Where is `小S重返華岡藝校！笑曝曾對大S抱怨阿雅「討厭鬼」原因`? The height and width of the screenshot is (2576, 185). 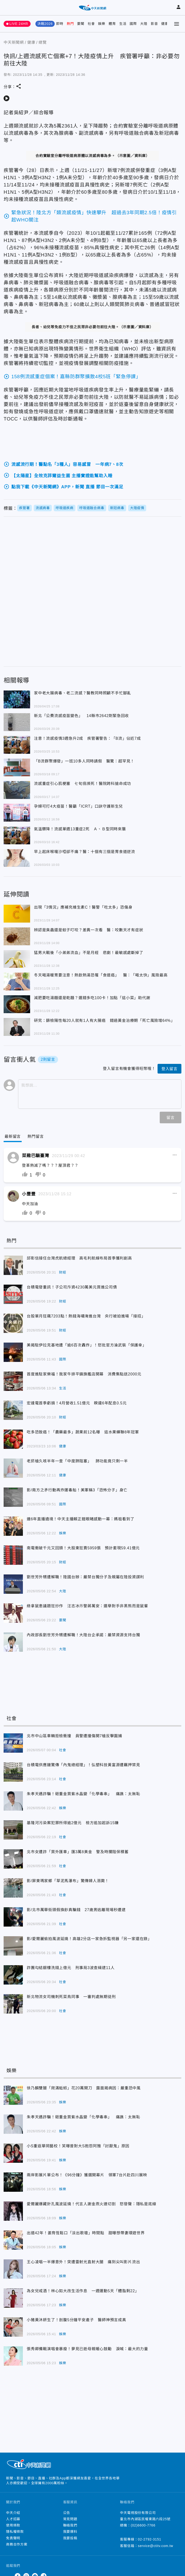 小S重返華岡藝校！笑曝曾對大S抱怨阿雅「討厭鬼」原因 is located at coordinates (78, 2146).